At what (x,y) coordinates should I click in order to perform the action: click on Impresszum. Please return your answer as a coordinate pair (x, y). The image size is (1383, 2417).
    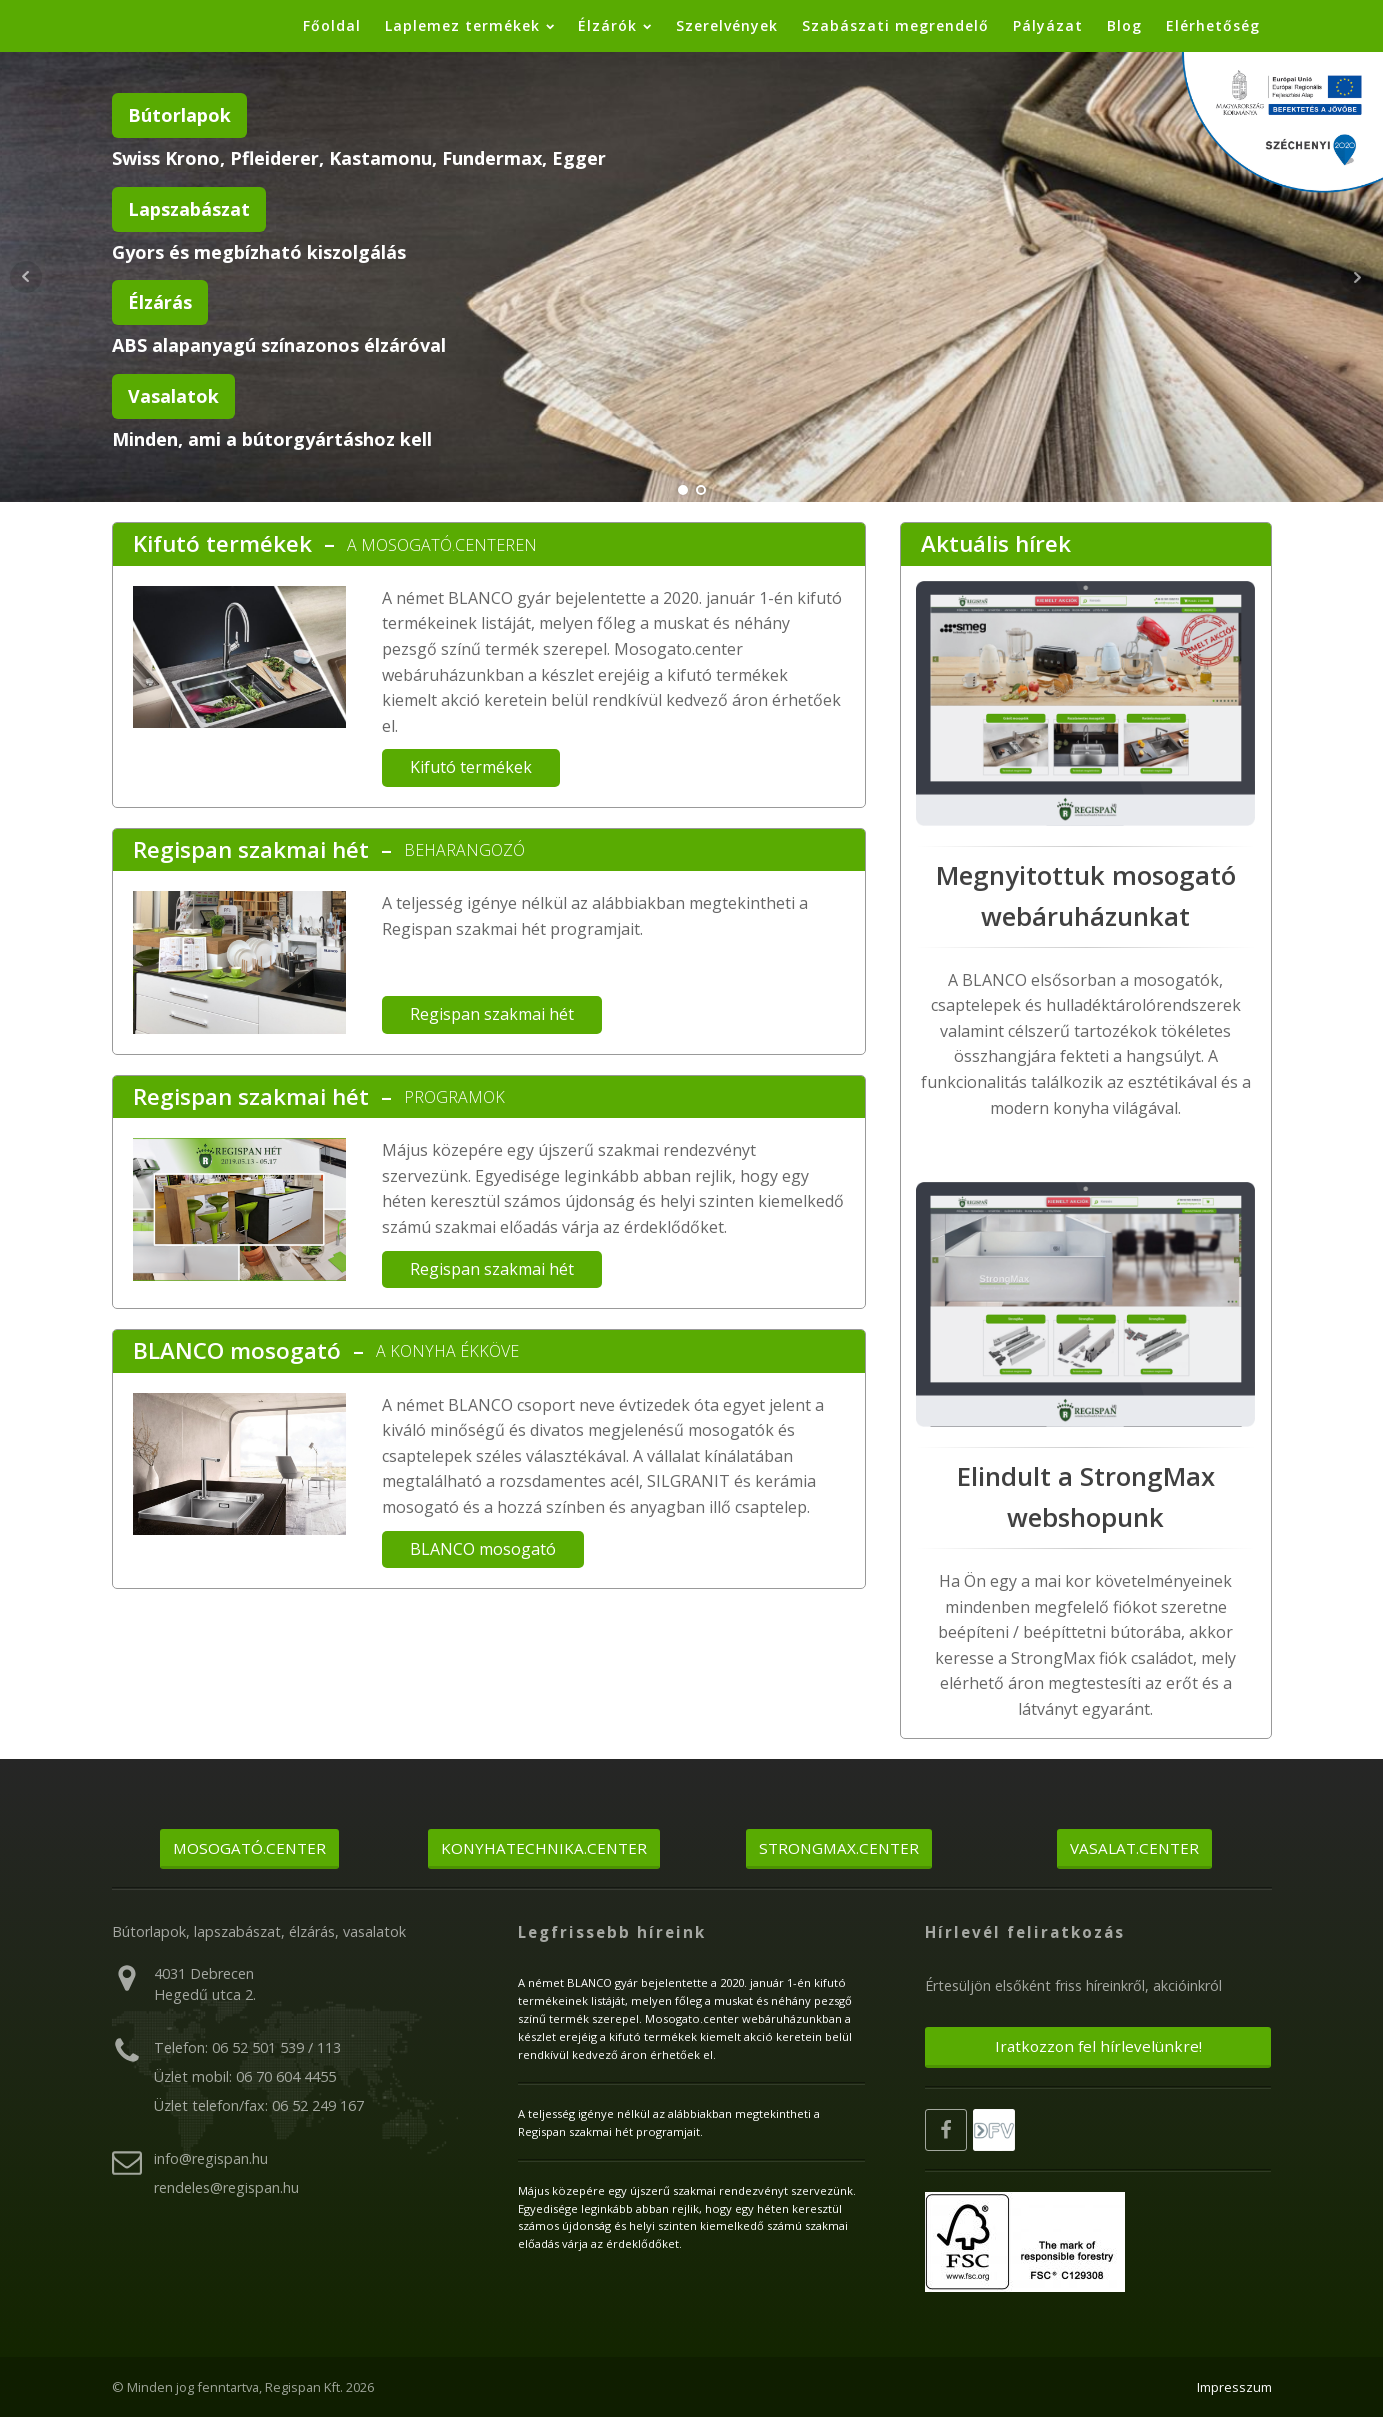
    Looking at the image, I should click on (1234, 2387).